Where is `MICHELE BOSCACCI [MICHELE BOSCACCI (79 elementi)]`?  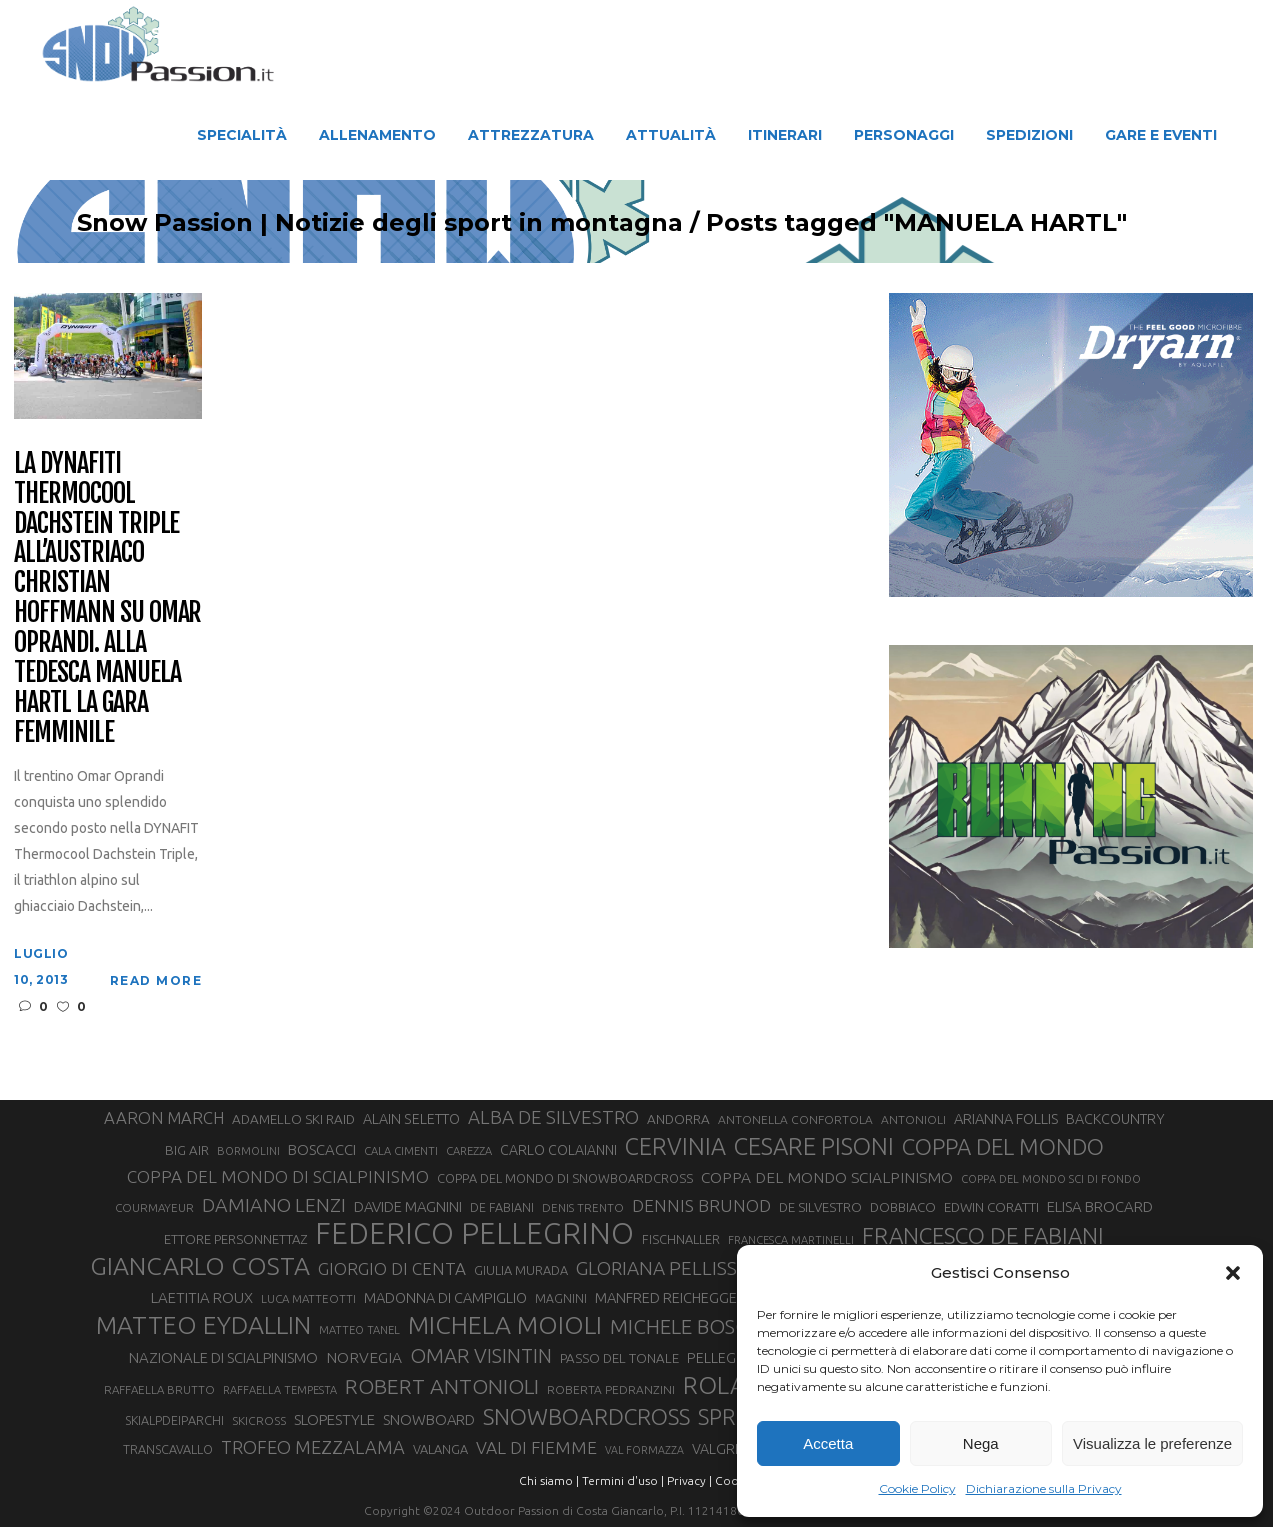
MICHELE BOSCACCI [MICHELE BOSCACCI (79 elementi)] is located at coordinates (701, 1326).